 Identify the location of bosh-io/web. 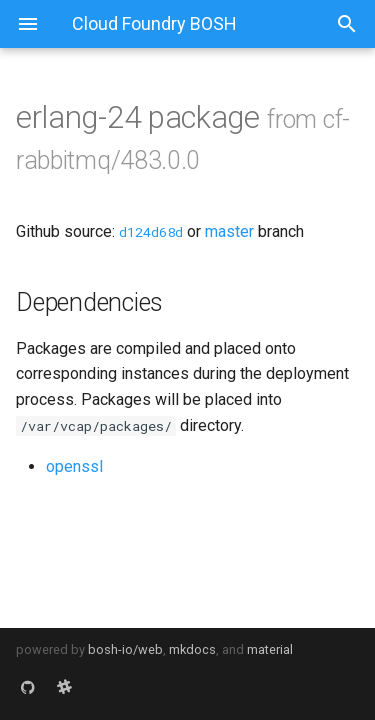
(125, 649).